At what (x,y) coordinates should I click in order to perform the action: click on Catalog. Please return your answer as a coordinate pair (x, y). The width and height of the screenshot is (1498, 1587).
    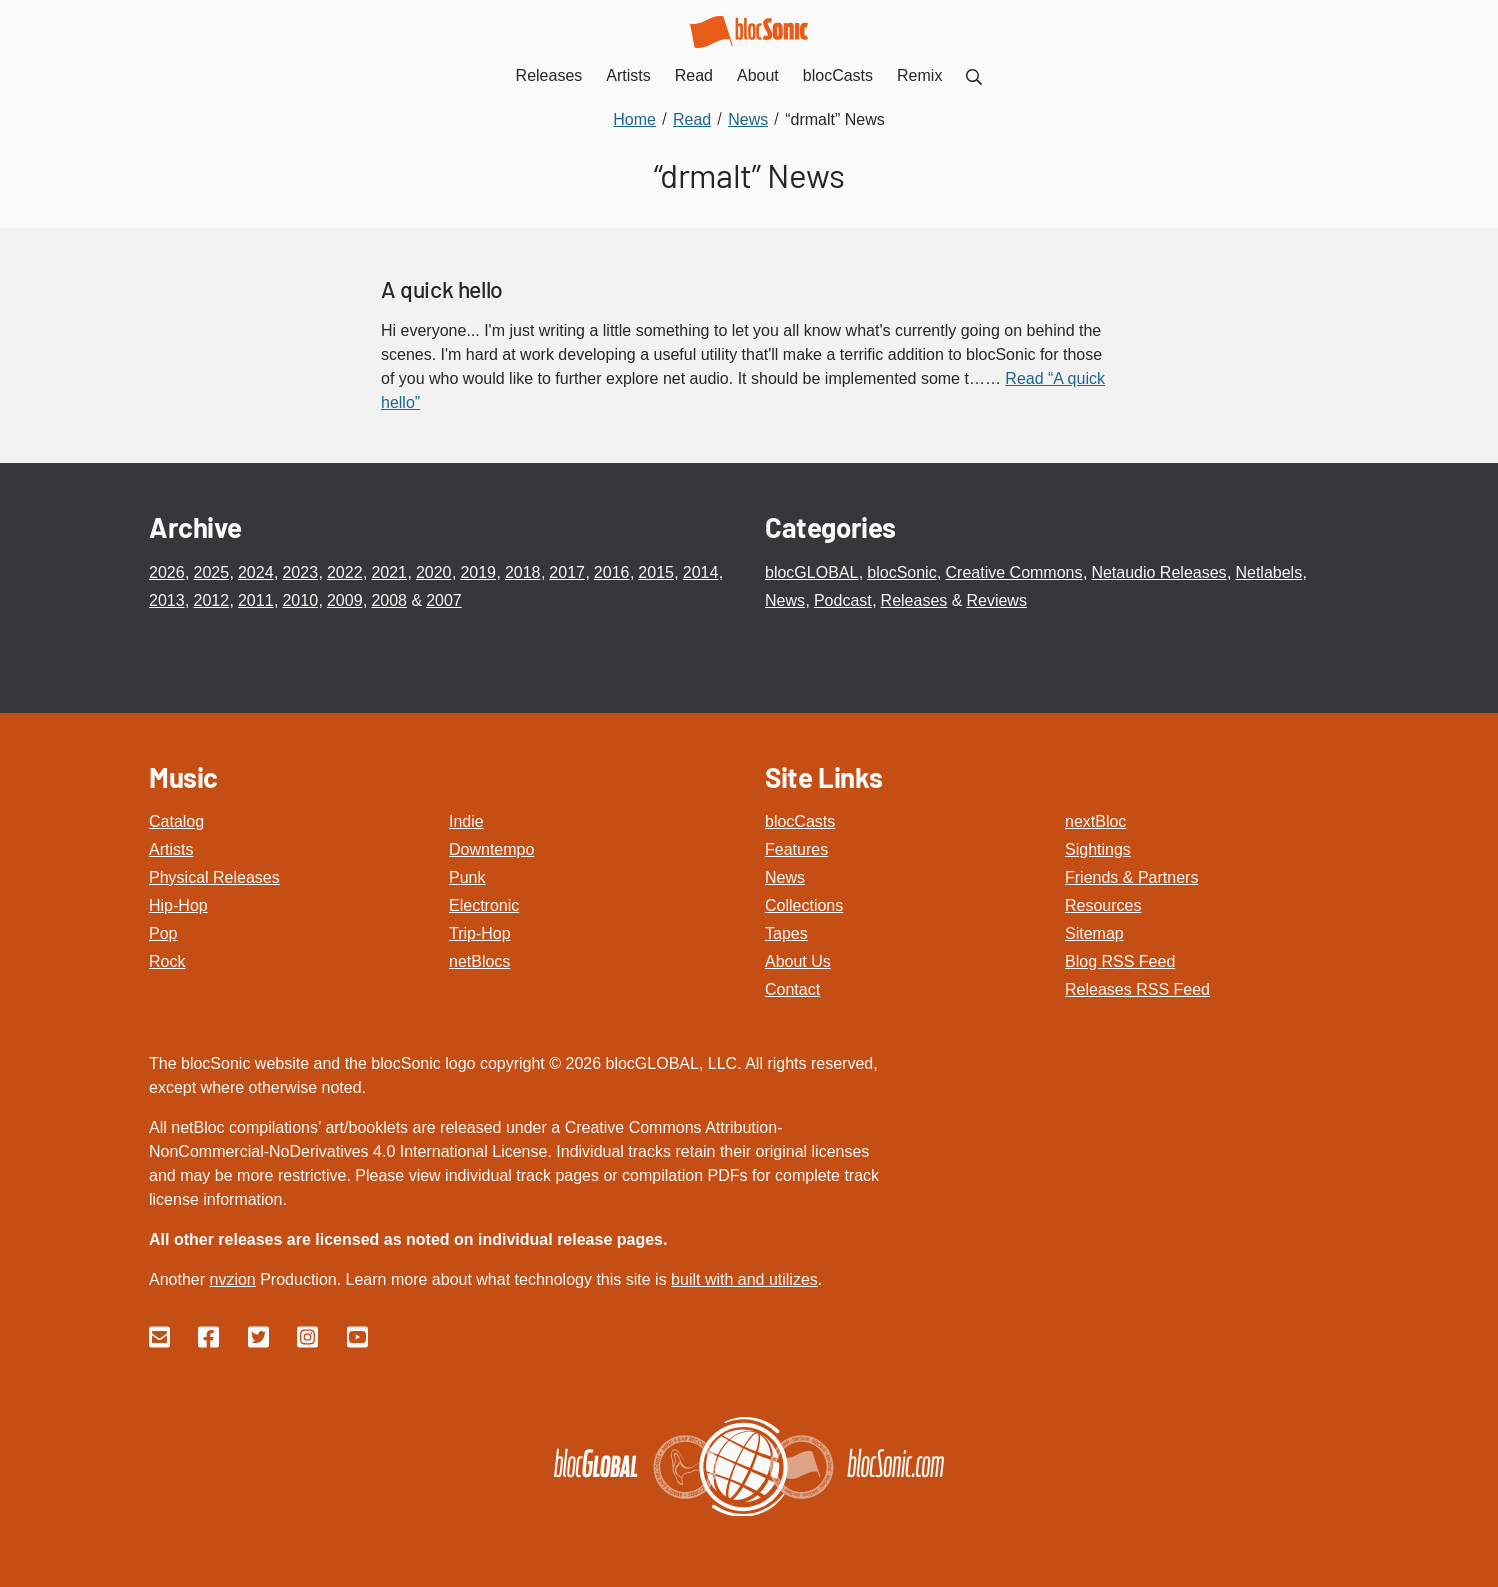
    Looking at the image, I should click on (176, 821).